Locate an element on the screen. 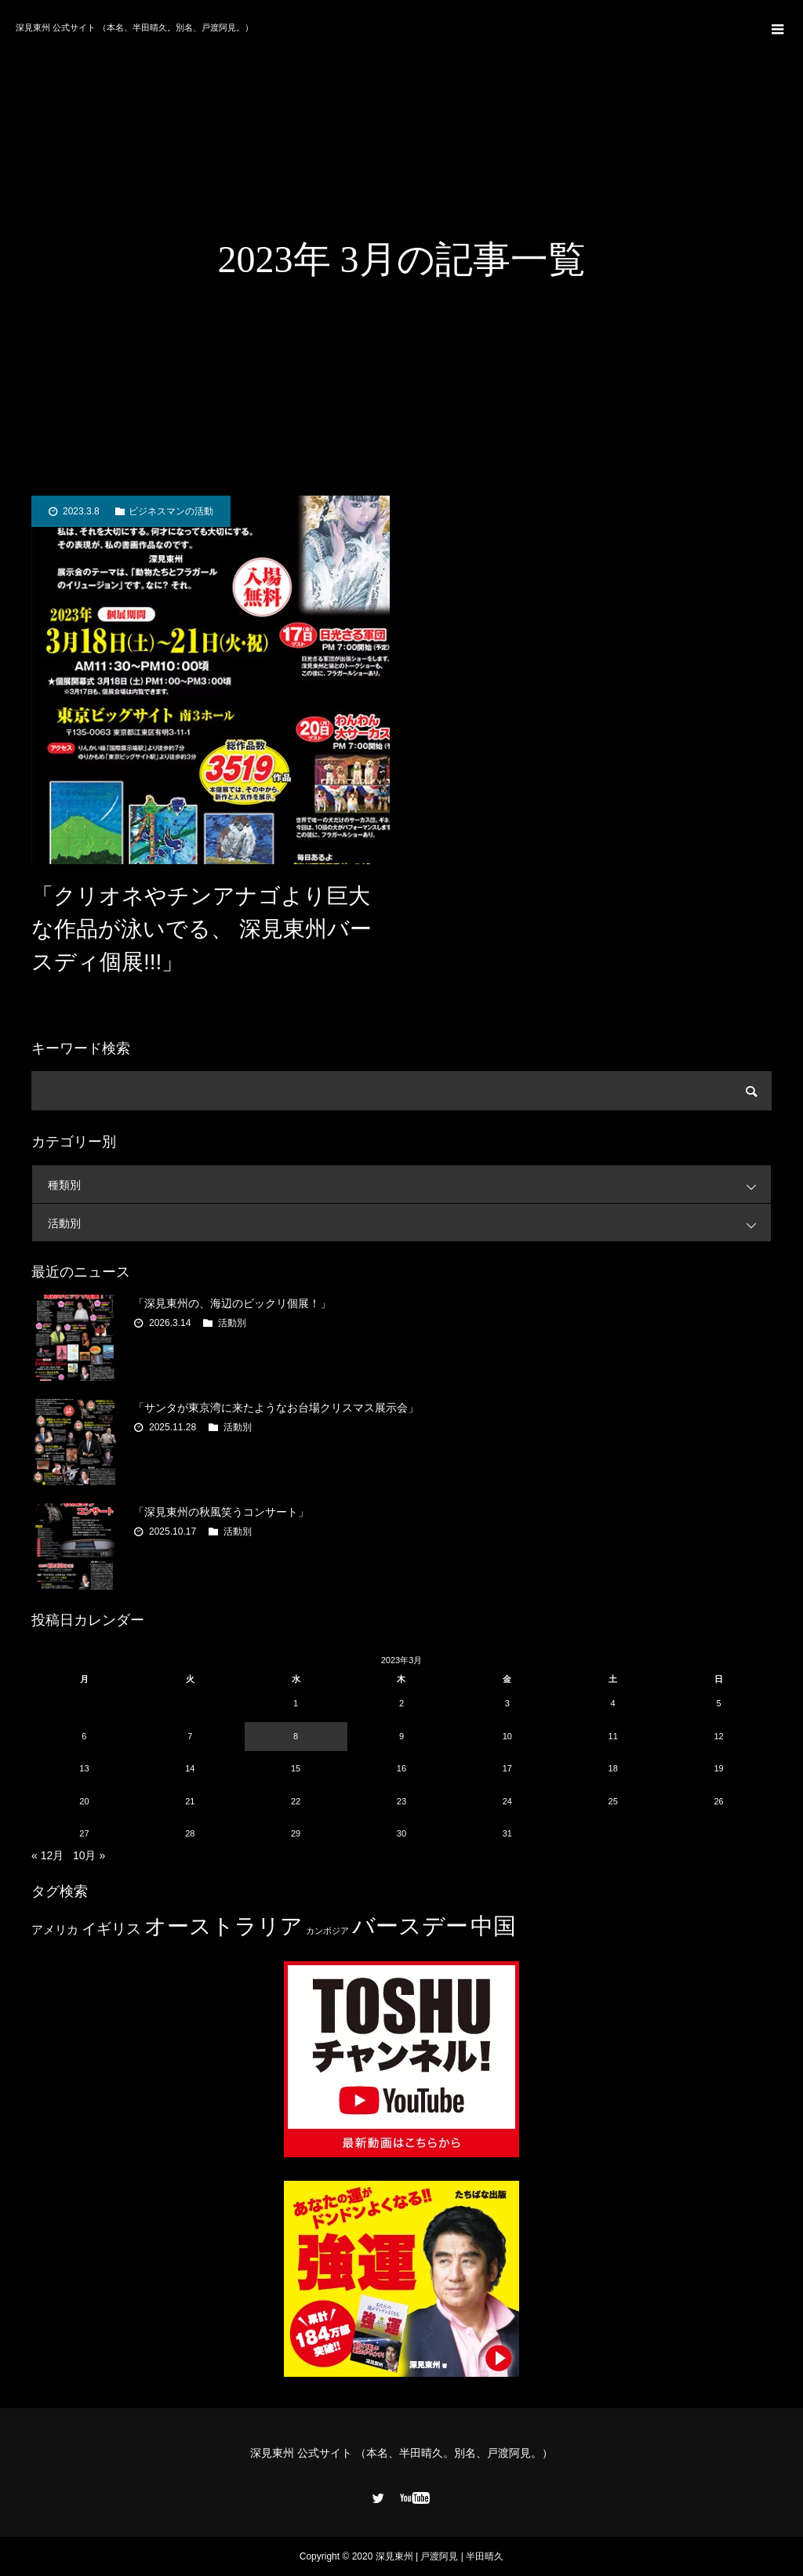 The height and width of the screenshot is (2576, 803). 「深見東州の、海辺のビックリ個展！」 is located at coordinates (232, 1303).